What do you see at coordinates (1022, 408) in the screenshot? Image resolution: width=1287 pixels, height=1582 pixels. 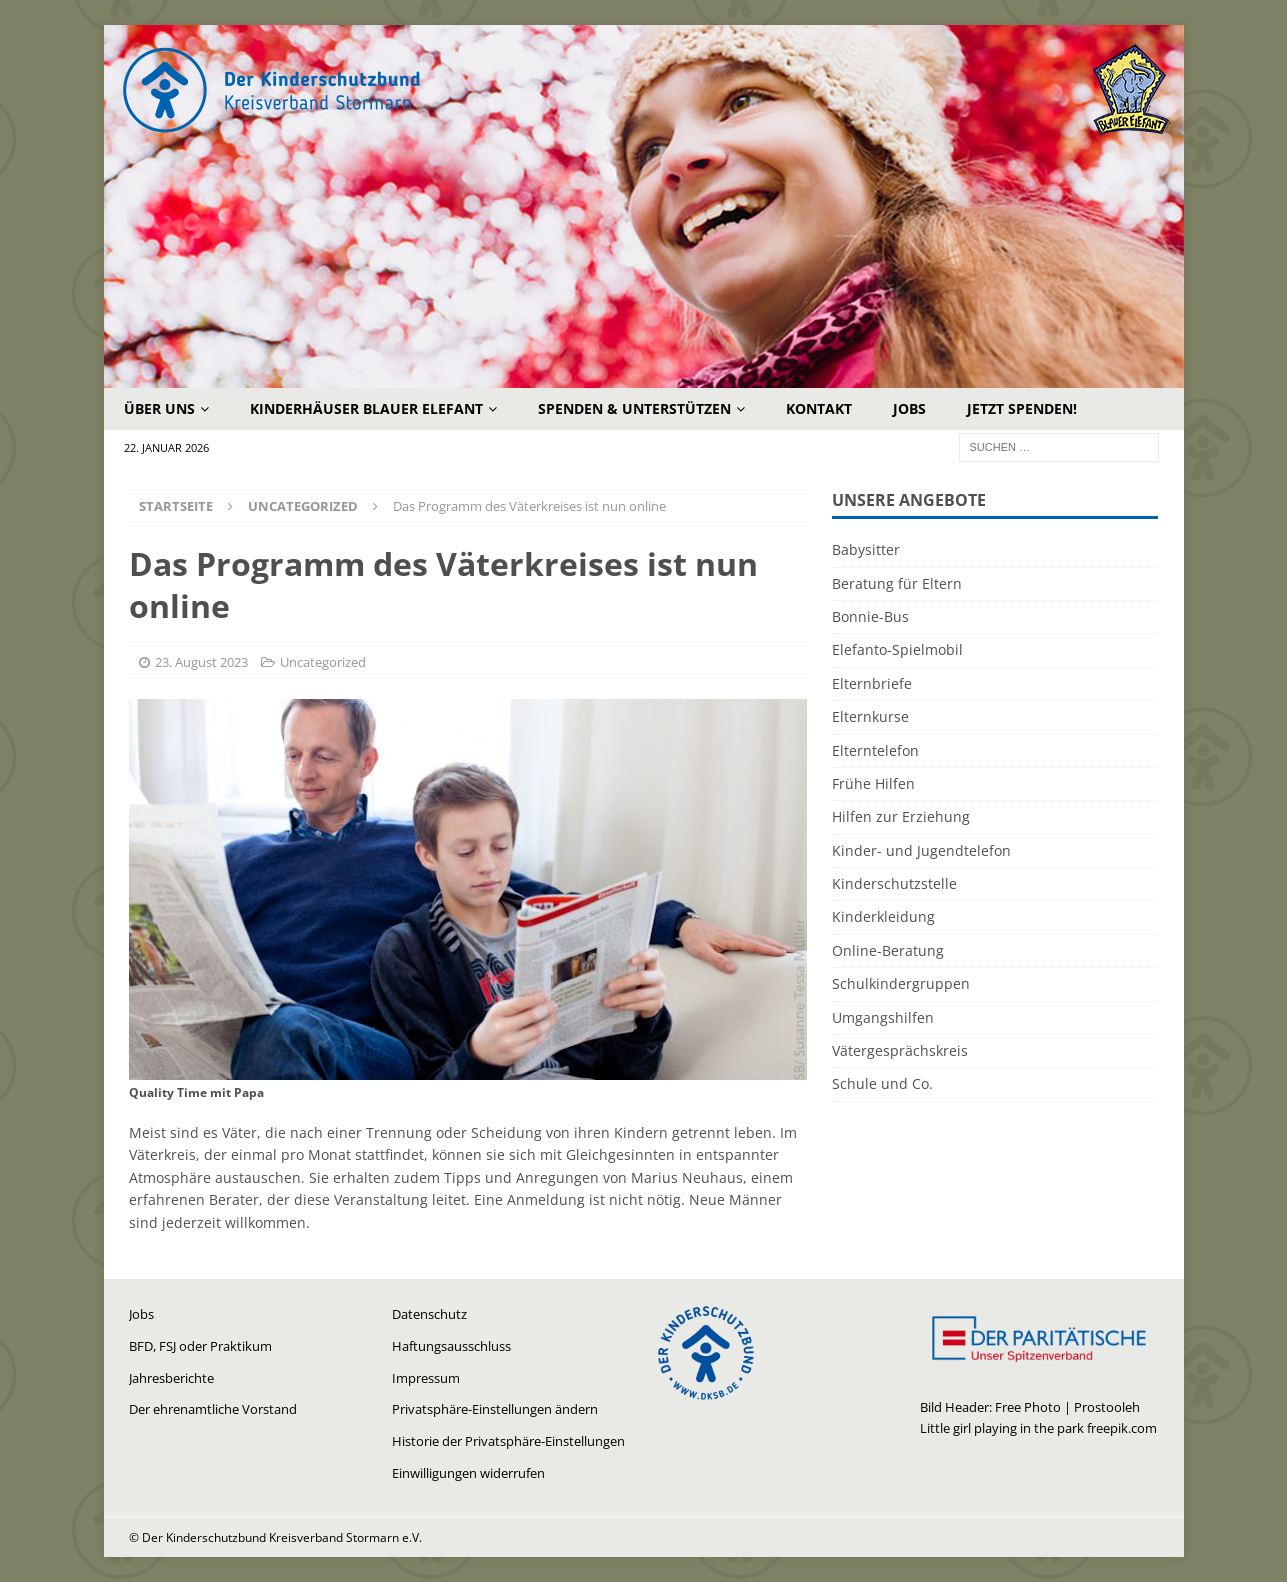 I see `Jetzt Spenden!` at bounding box center [1022, 408].